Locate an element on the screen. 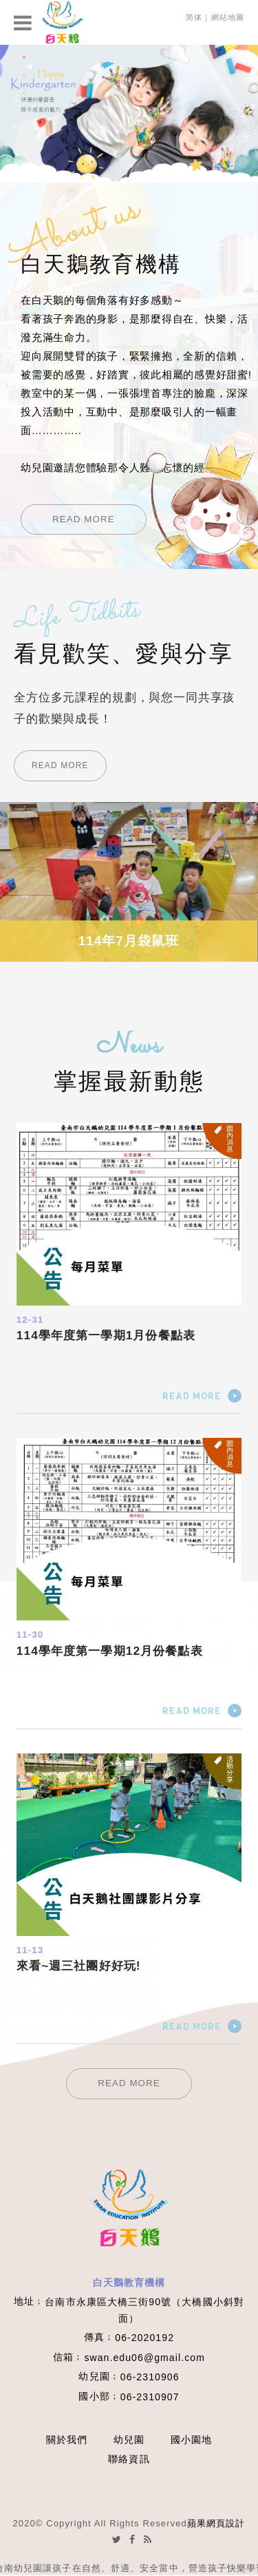 The width and height of the screenshot is (258, 2576). 來看~週三社團好好玩! is located at coordinates (79, 1965).